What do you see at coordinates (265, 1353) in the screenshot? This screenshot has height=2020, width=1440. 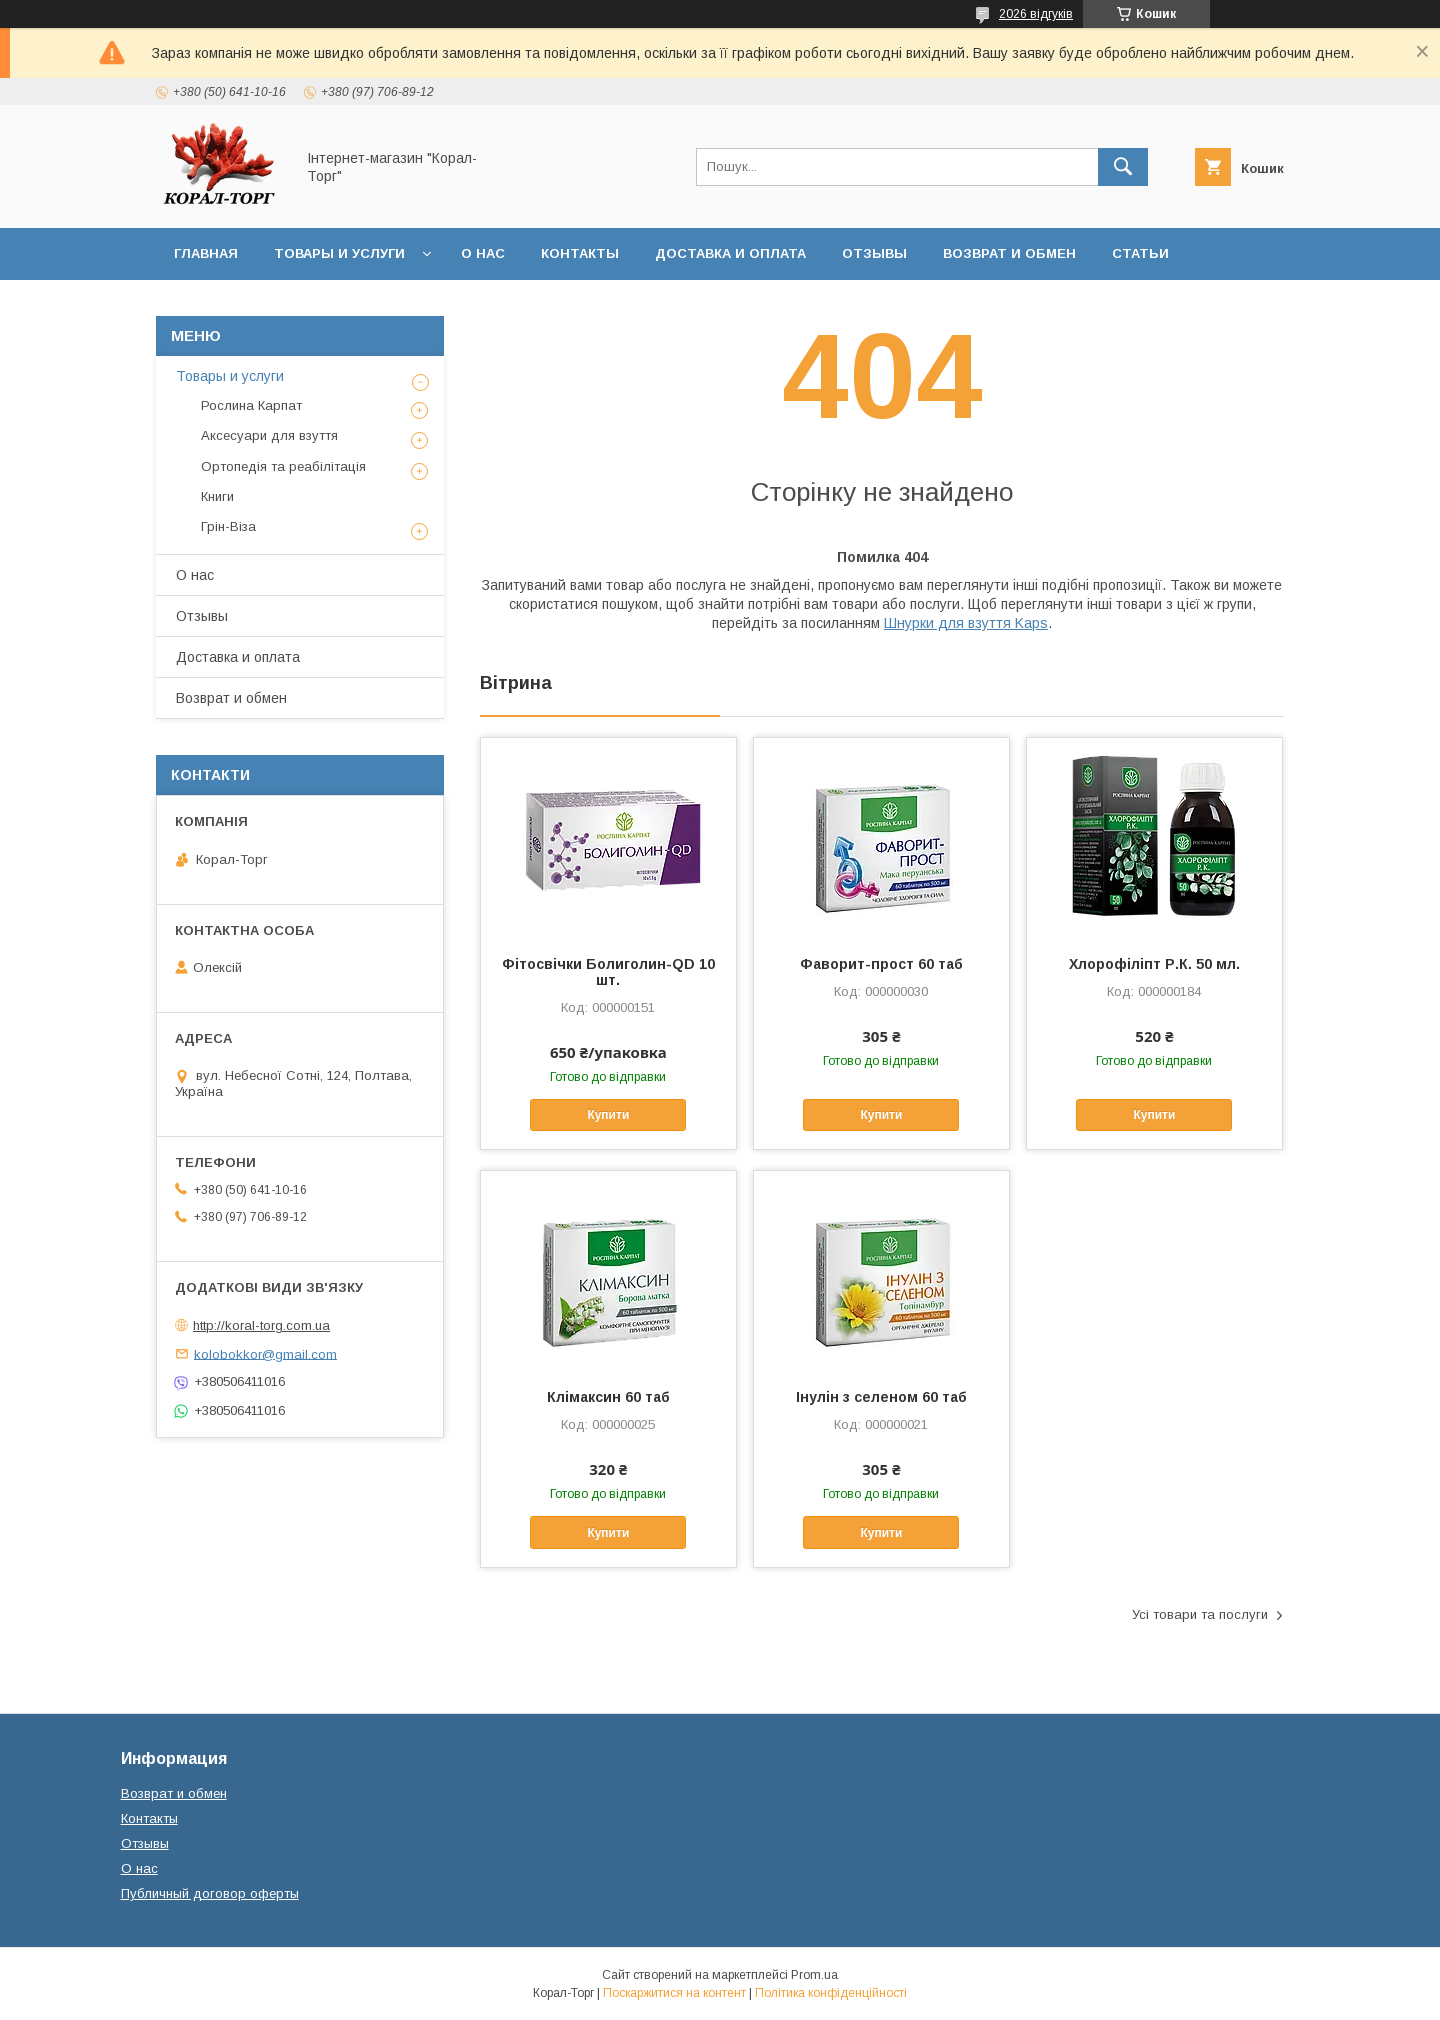 I see `kolobokkor@gmail.com` at bounding box center [265, 1353].